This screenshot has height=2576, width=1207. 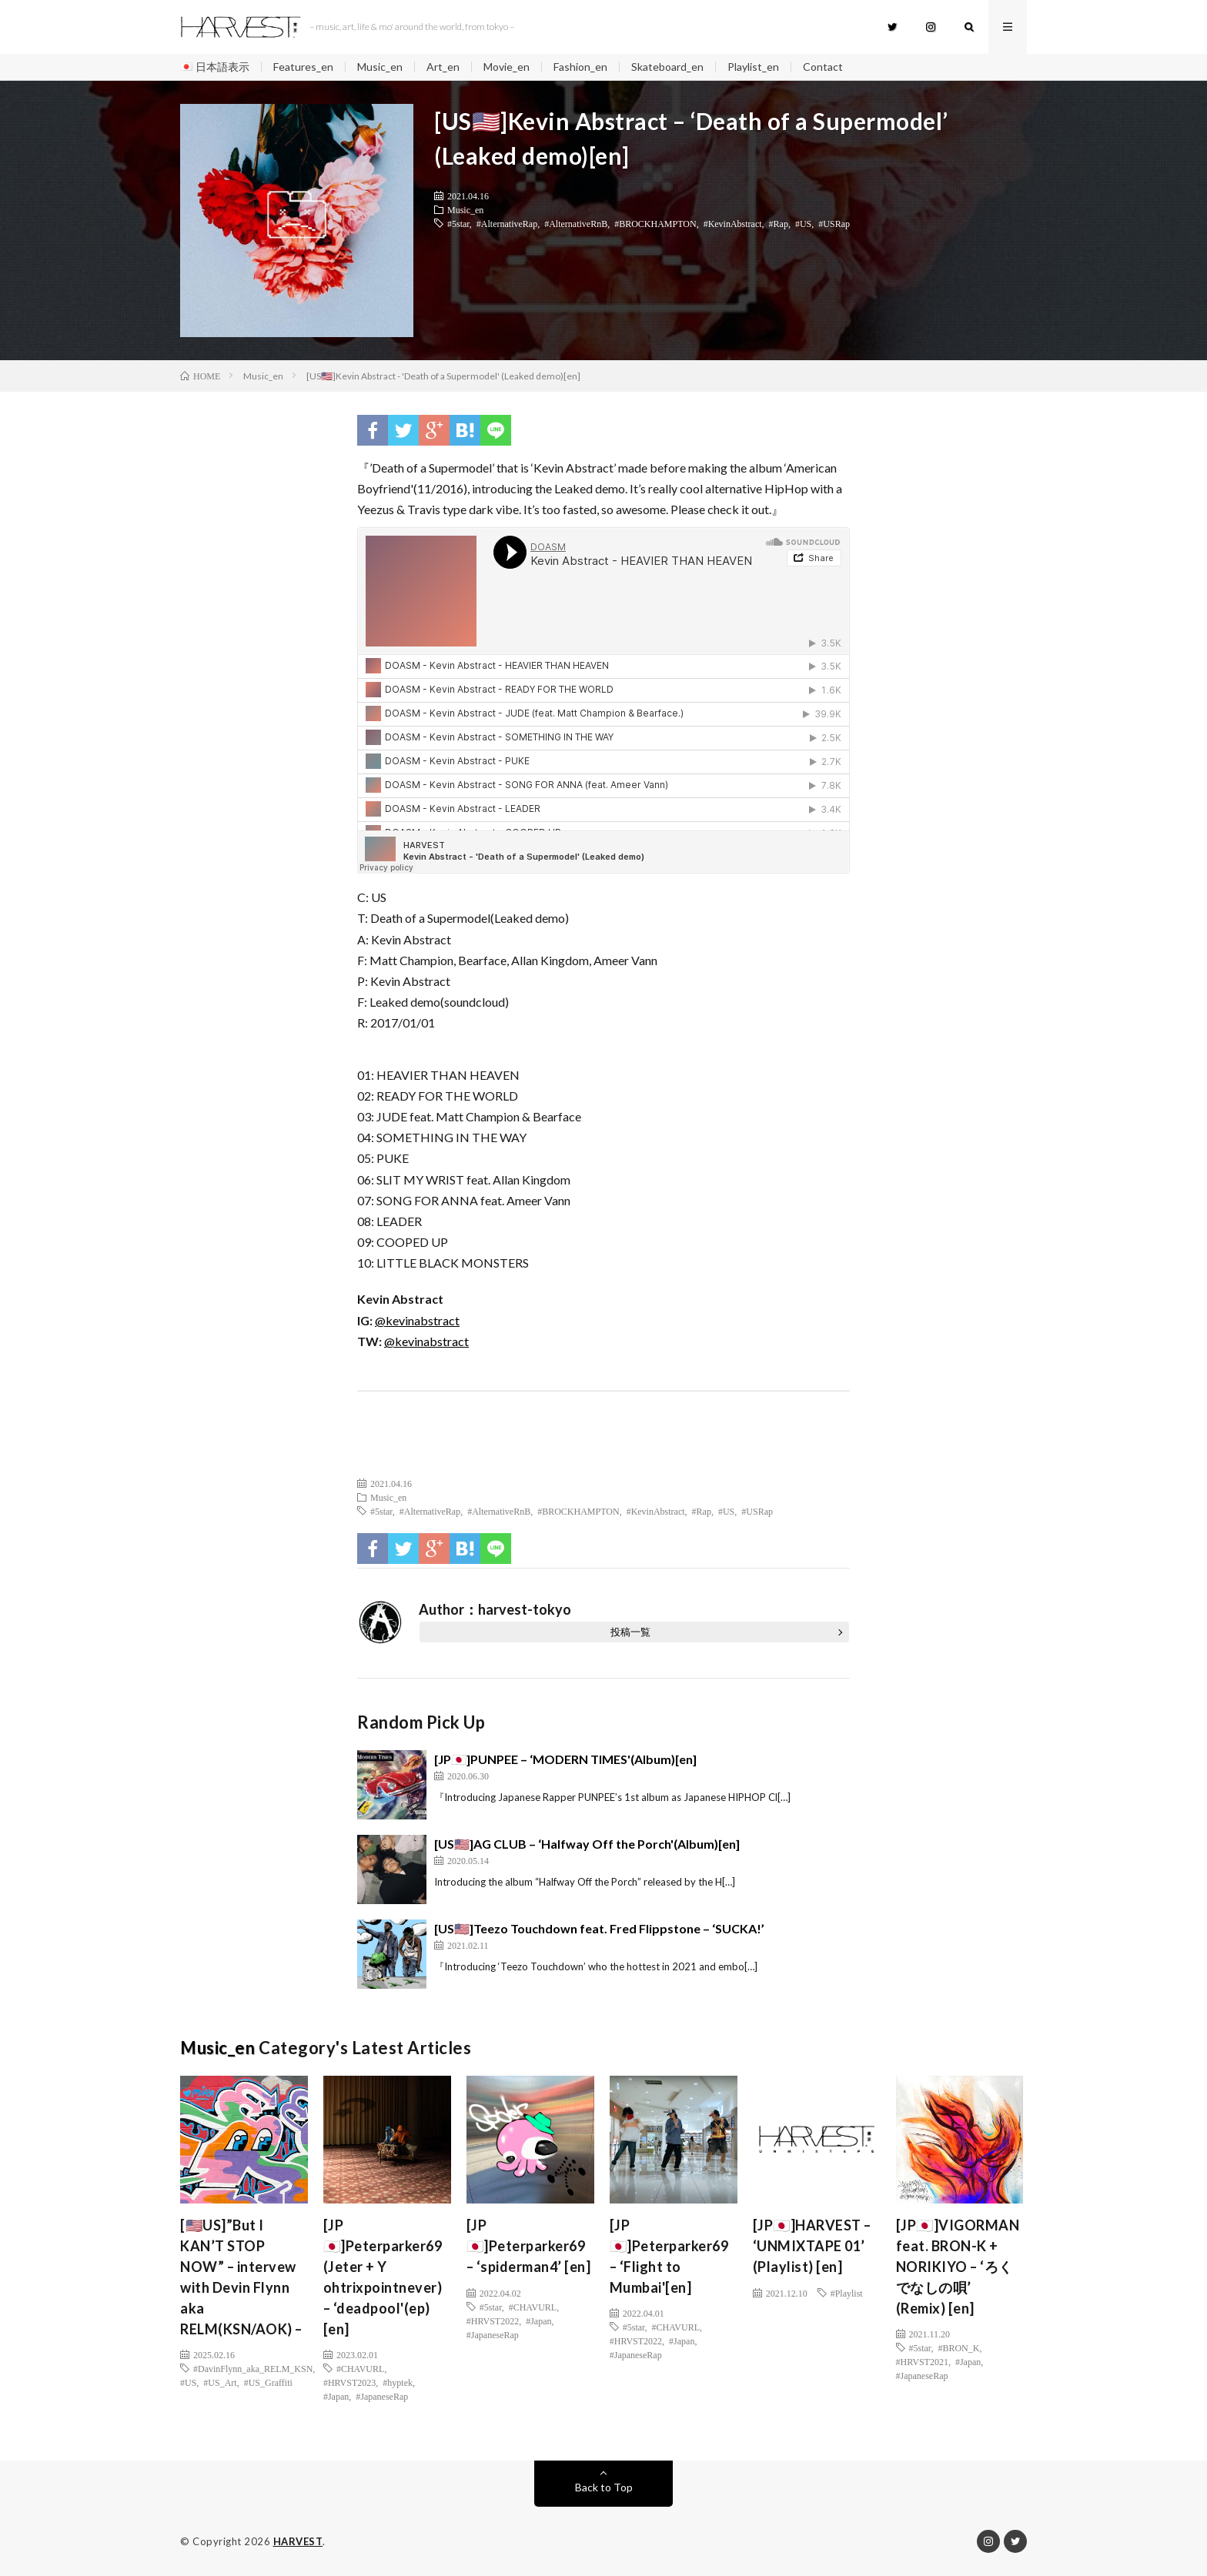 I want to click on #BRON_K, so click(x=958, y=2347).